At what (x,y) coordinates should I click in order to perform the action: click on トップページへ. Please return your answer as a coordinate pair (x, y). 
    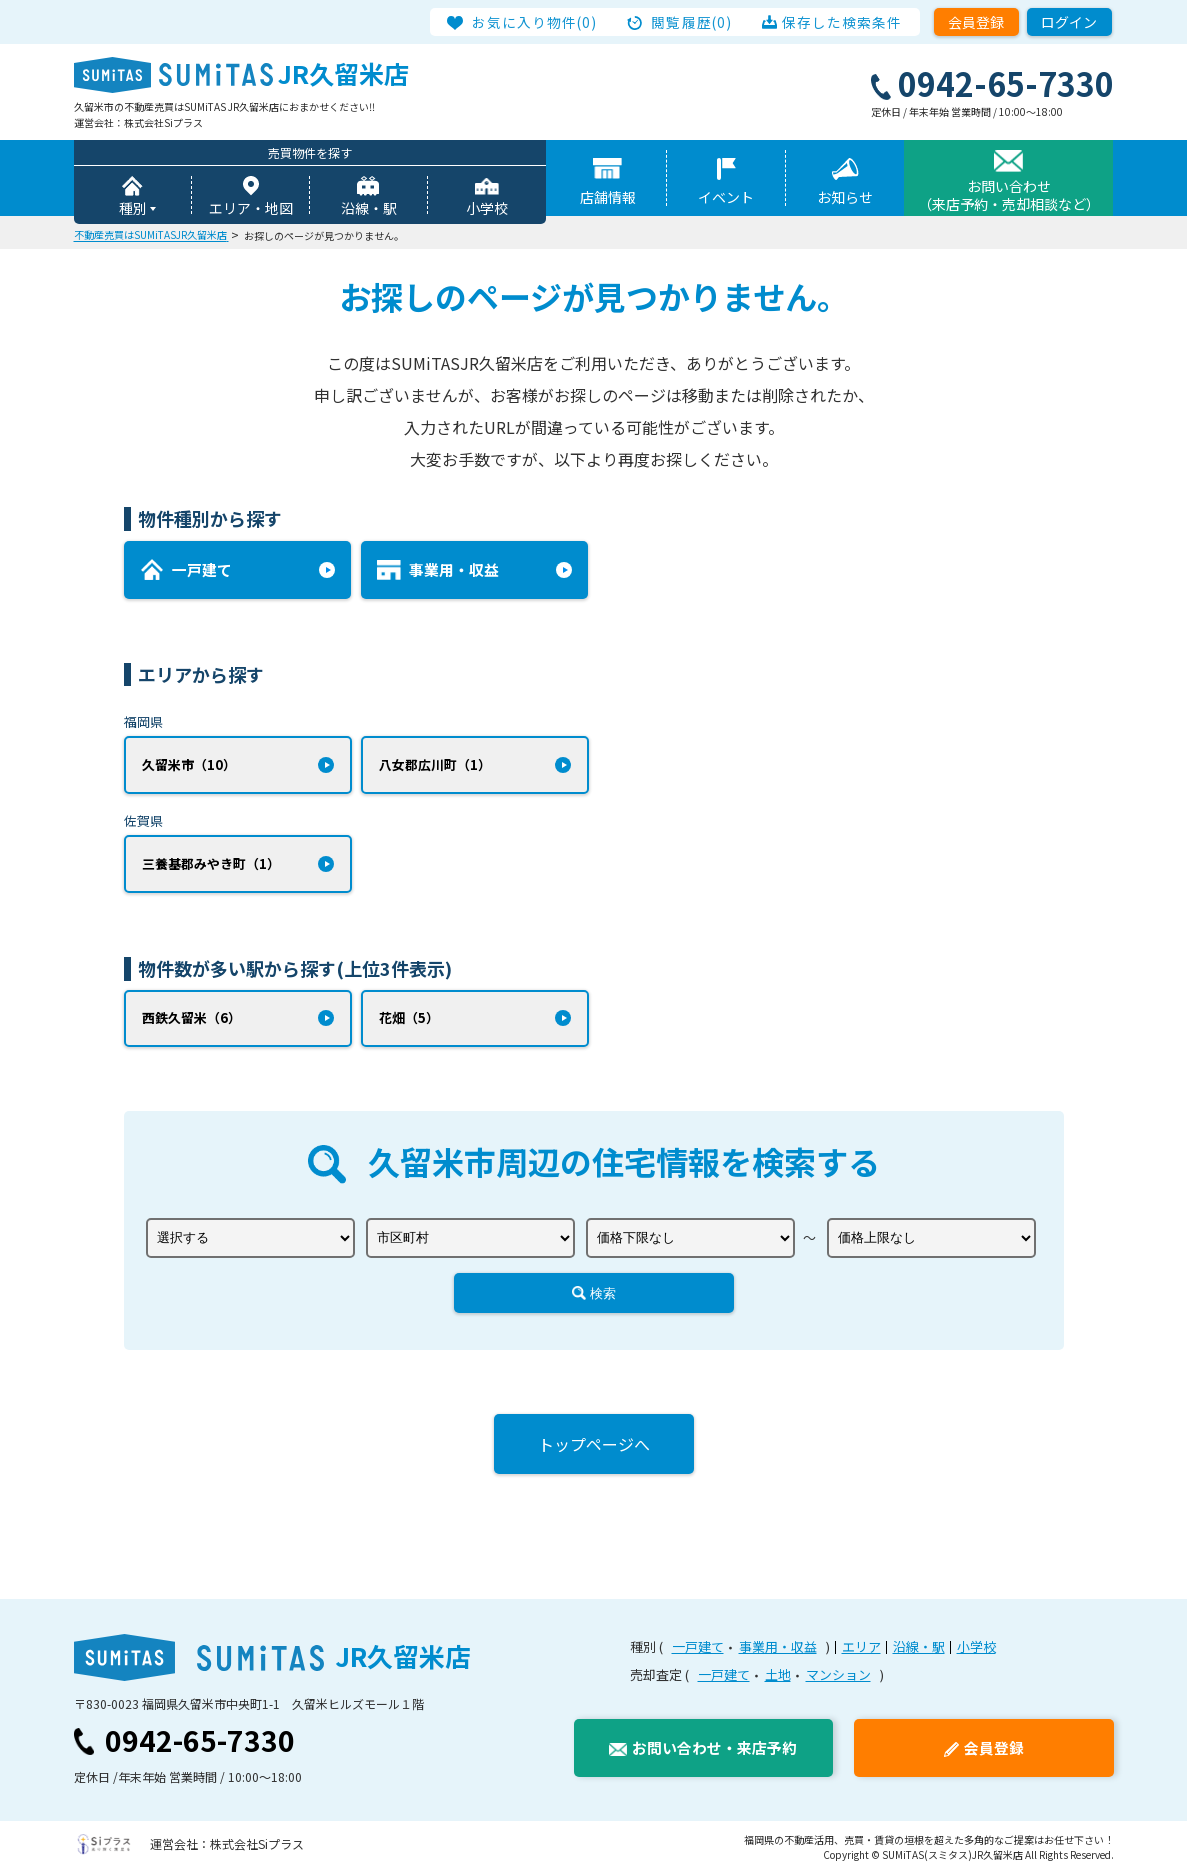
    Looking at the image, I should click on (594, 1445).